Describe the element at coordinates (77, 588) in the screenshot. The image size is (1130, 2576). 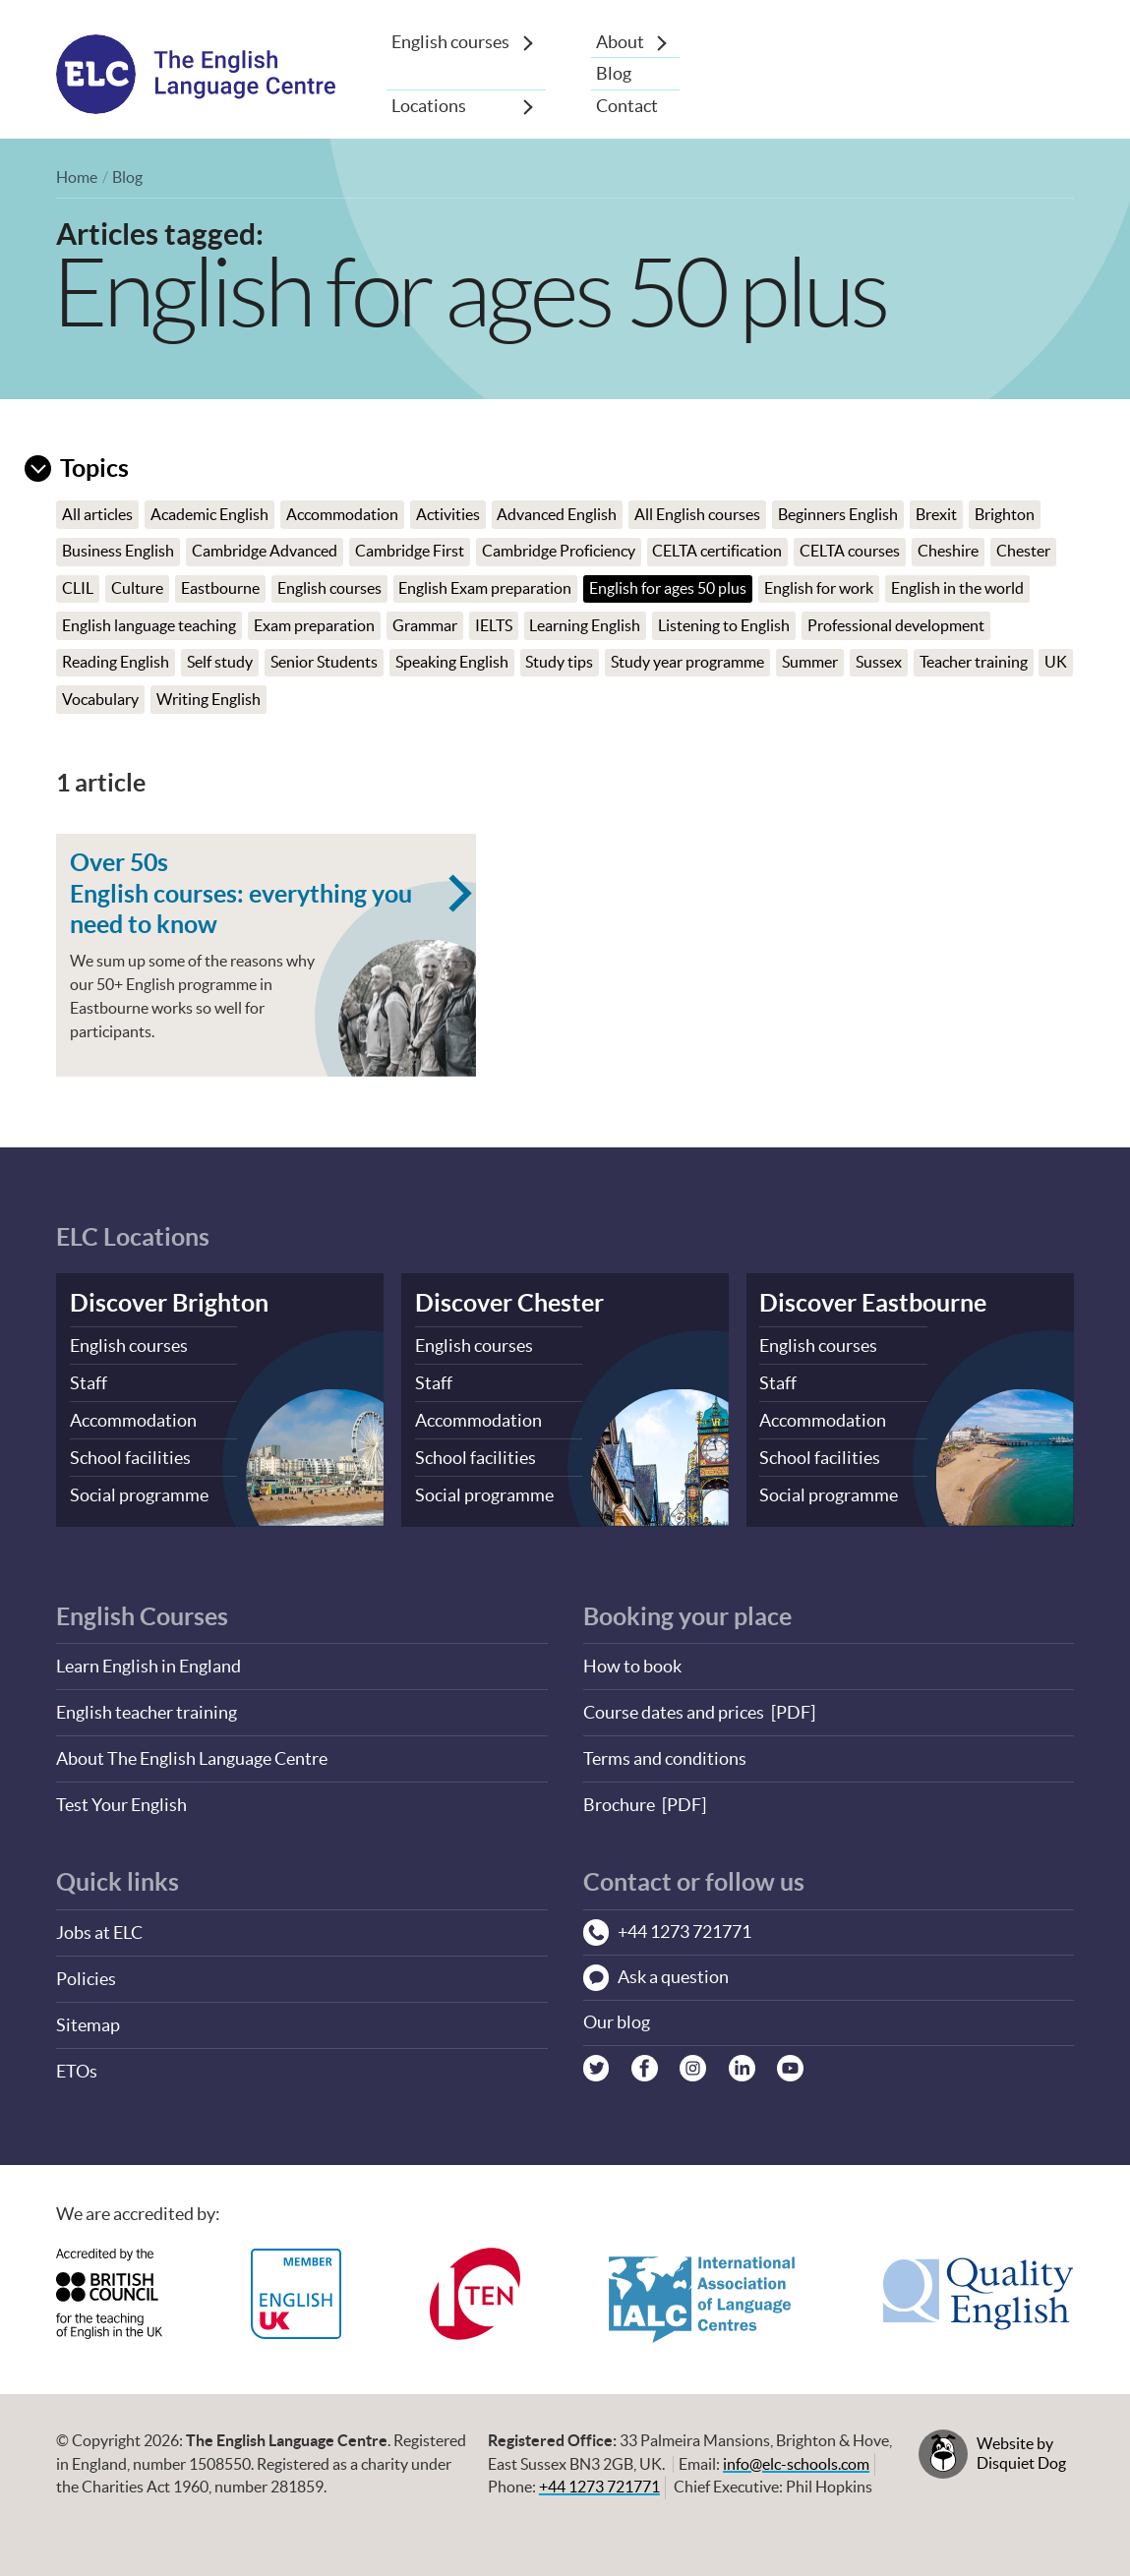
I see `CLIL` at that location.